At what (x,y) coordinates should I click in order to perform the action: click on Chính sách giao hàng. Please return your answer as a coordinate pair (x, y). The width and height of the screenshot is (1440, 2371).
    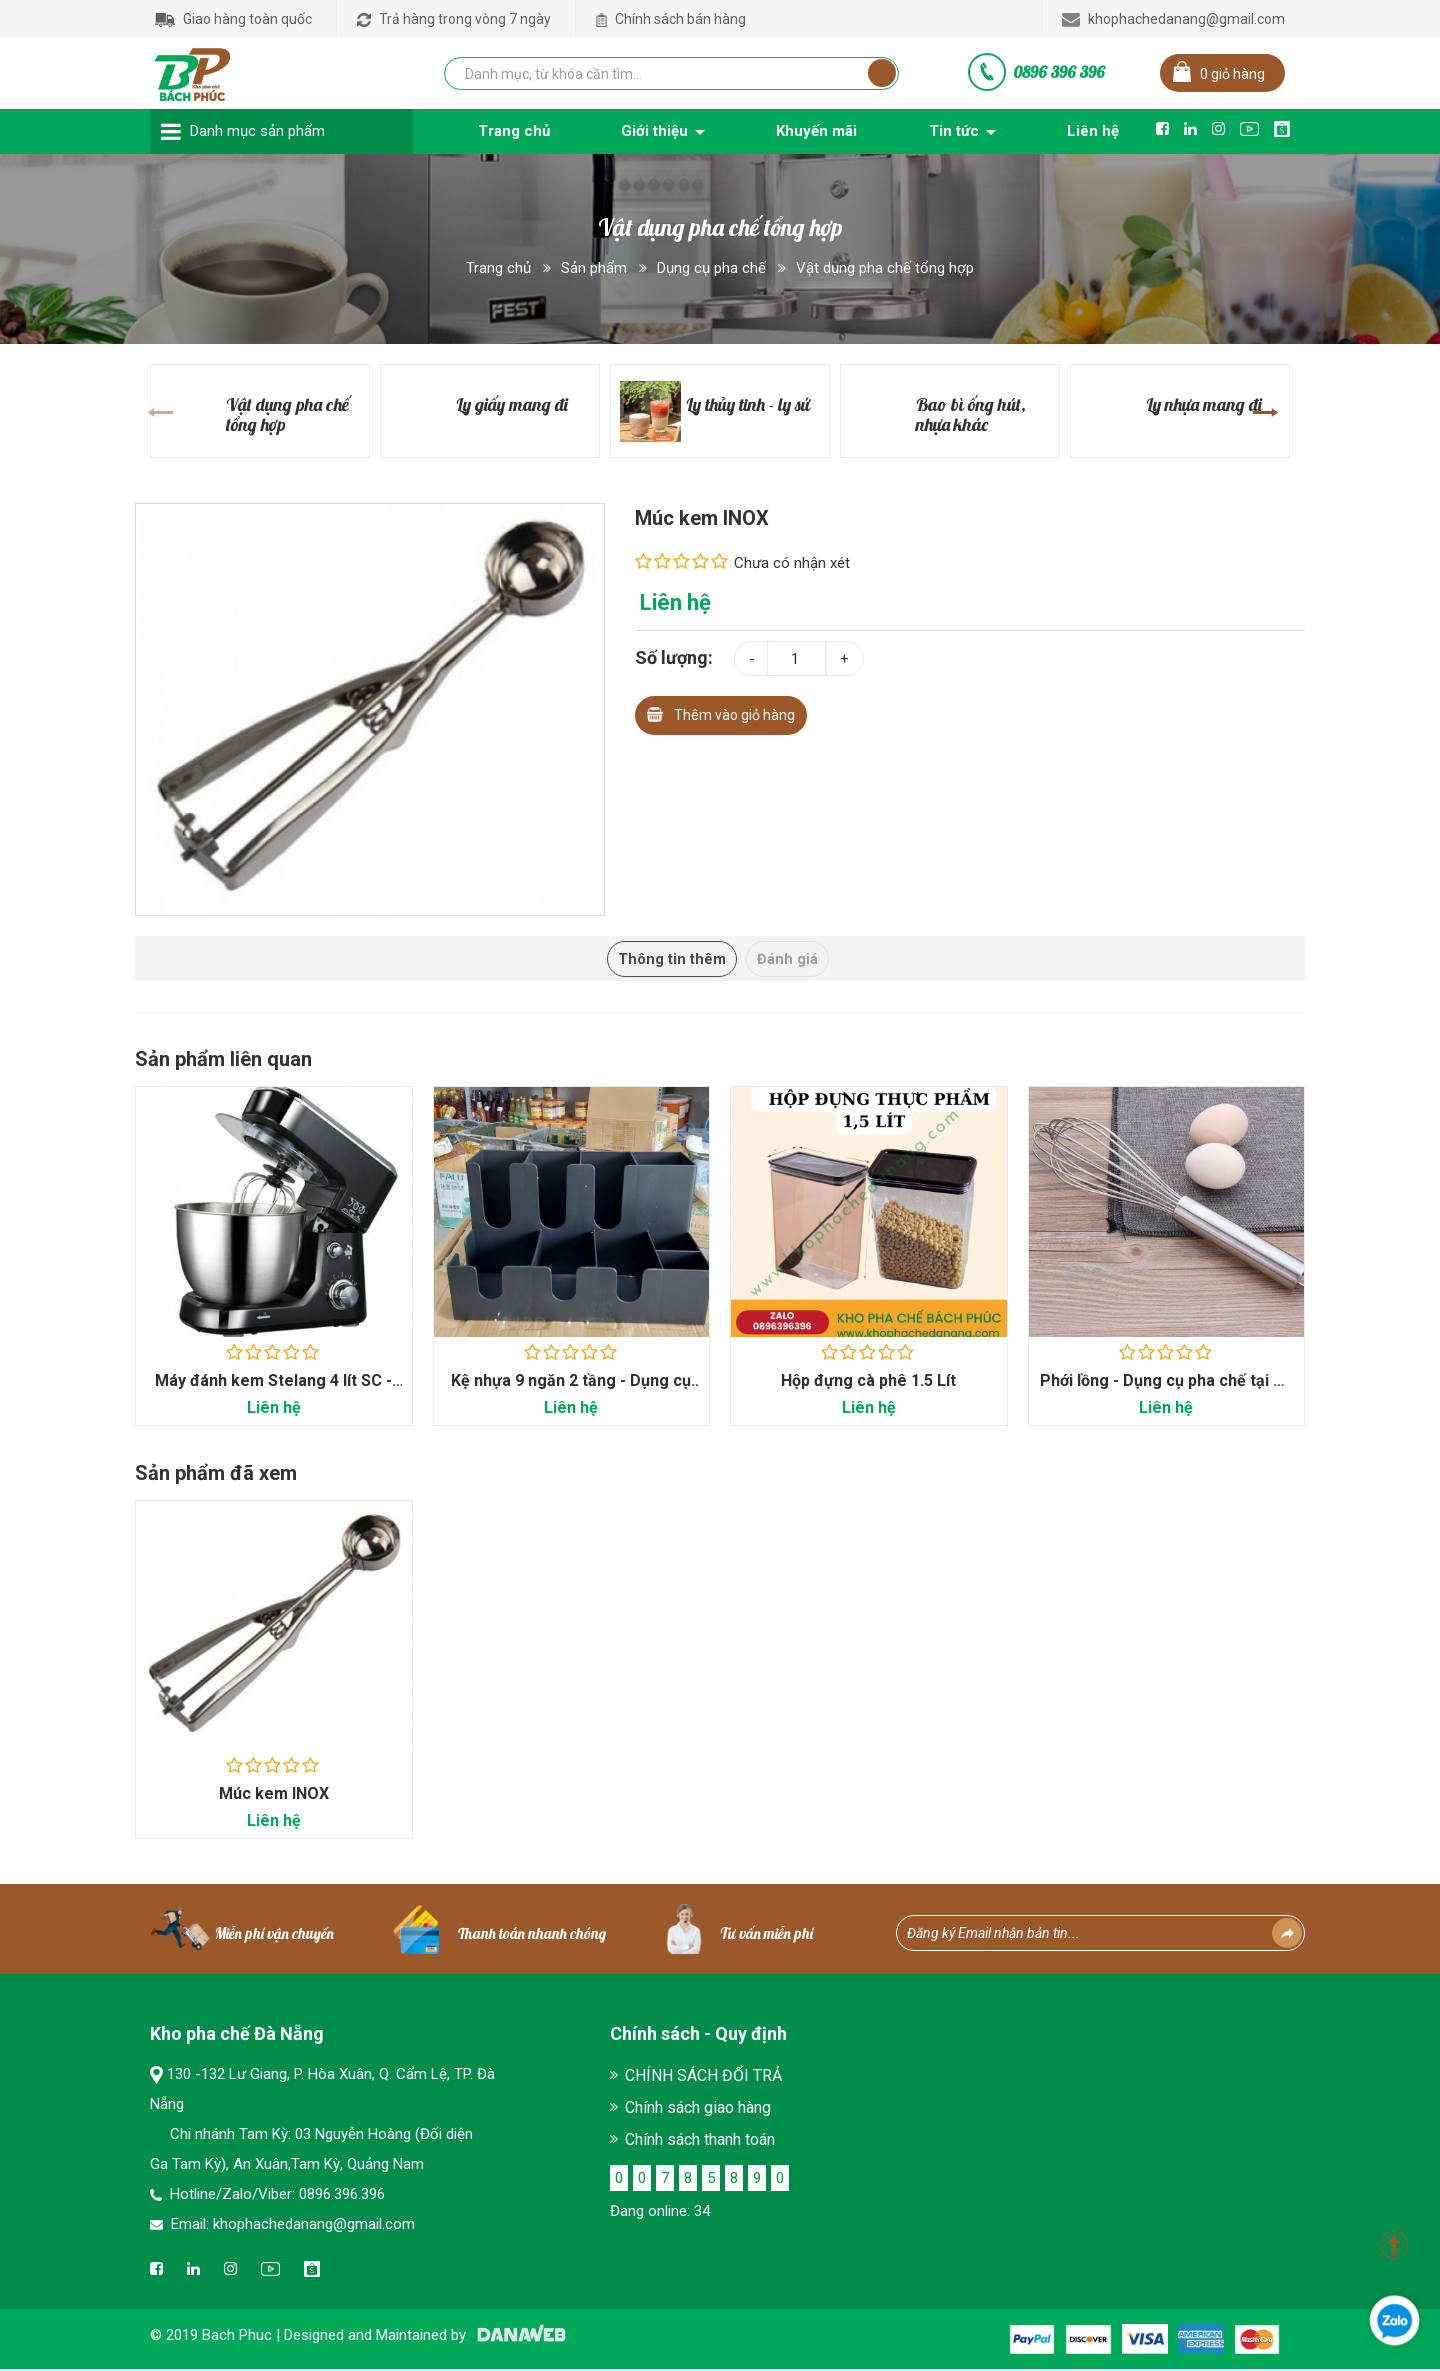
    Looking at the image, I should click on (698, 2109).